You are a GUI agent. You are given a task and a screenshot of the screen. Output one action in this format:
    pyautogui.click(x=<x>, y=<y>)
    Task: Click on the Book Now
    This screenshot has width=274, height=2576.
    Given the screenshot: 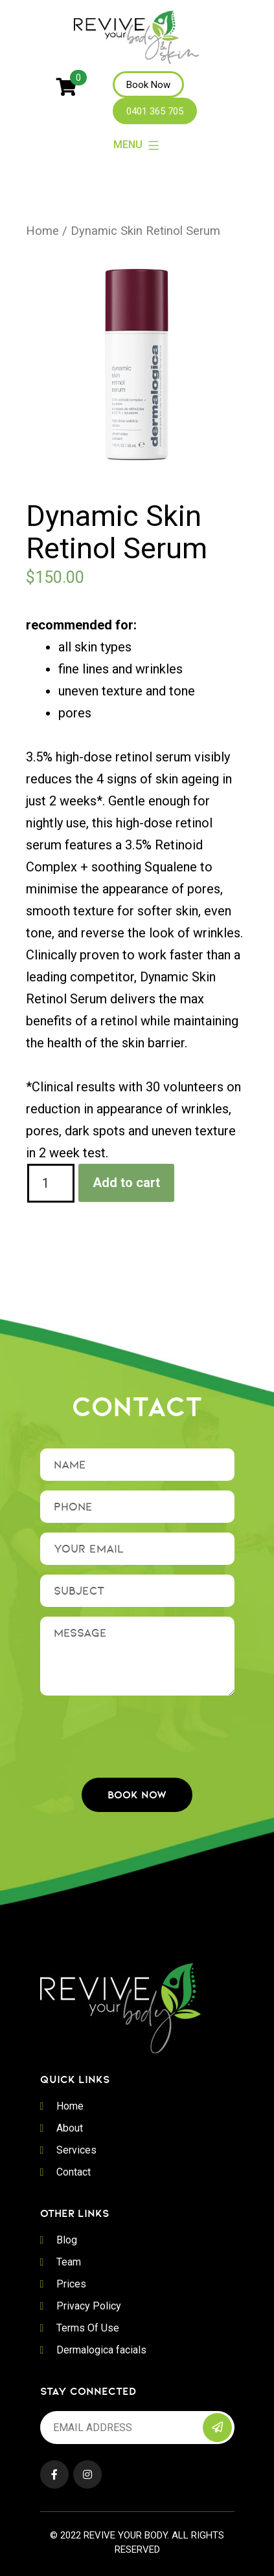 What is the action you would take?
    pyautogui.click(x=148, y=85)
    